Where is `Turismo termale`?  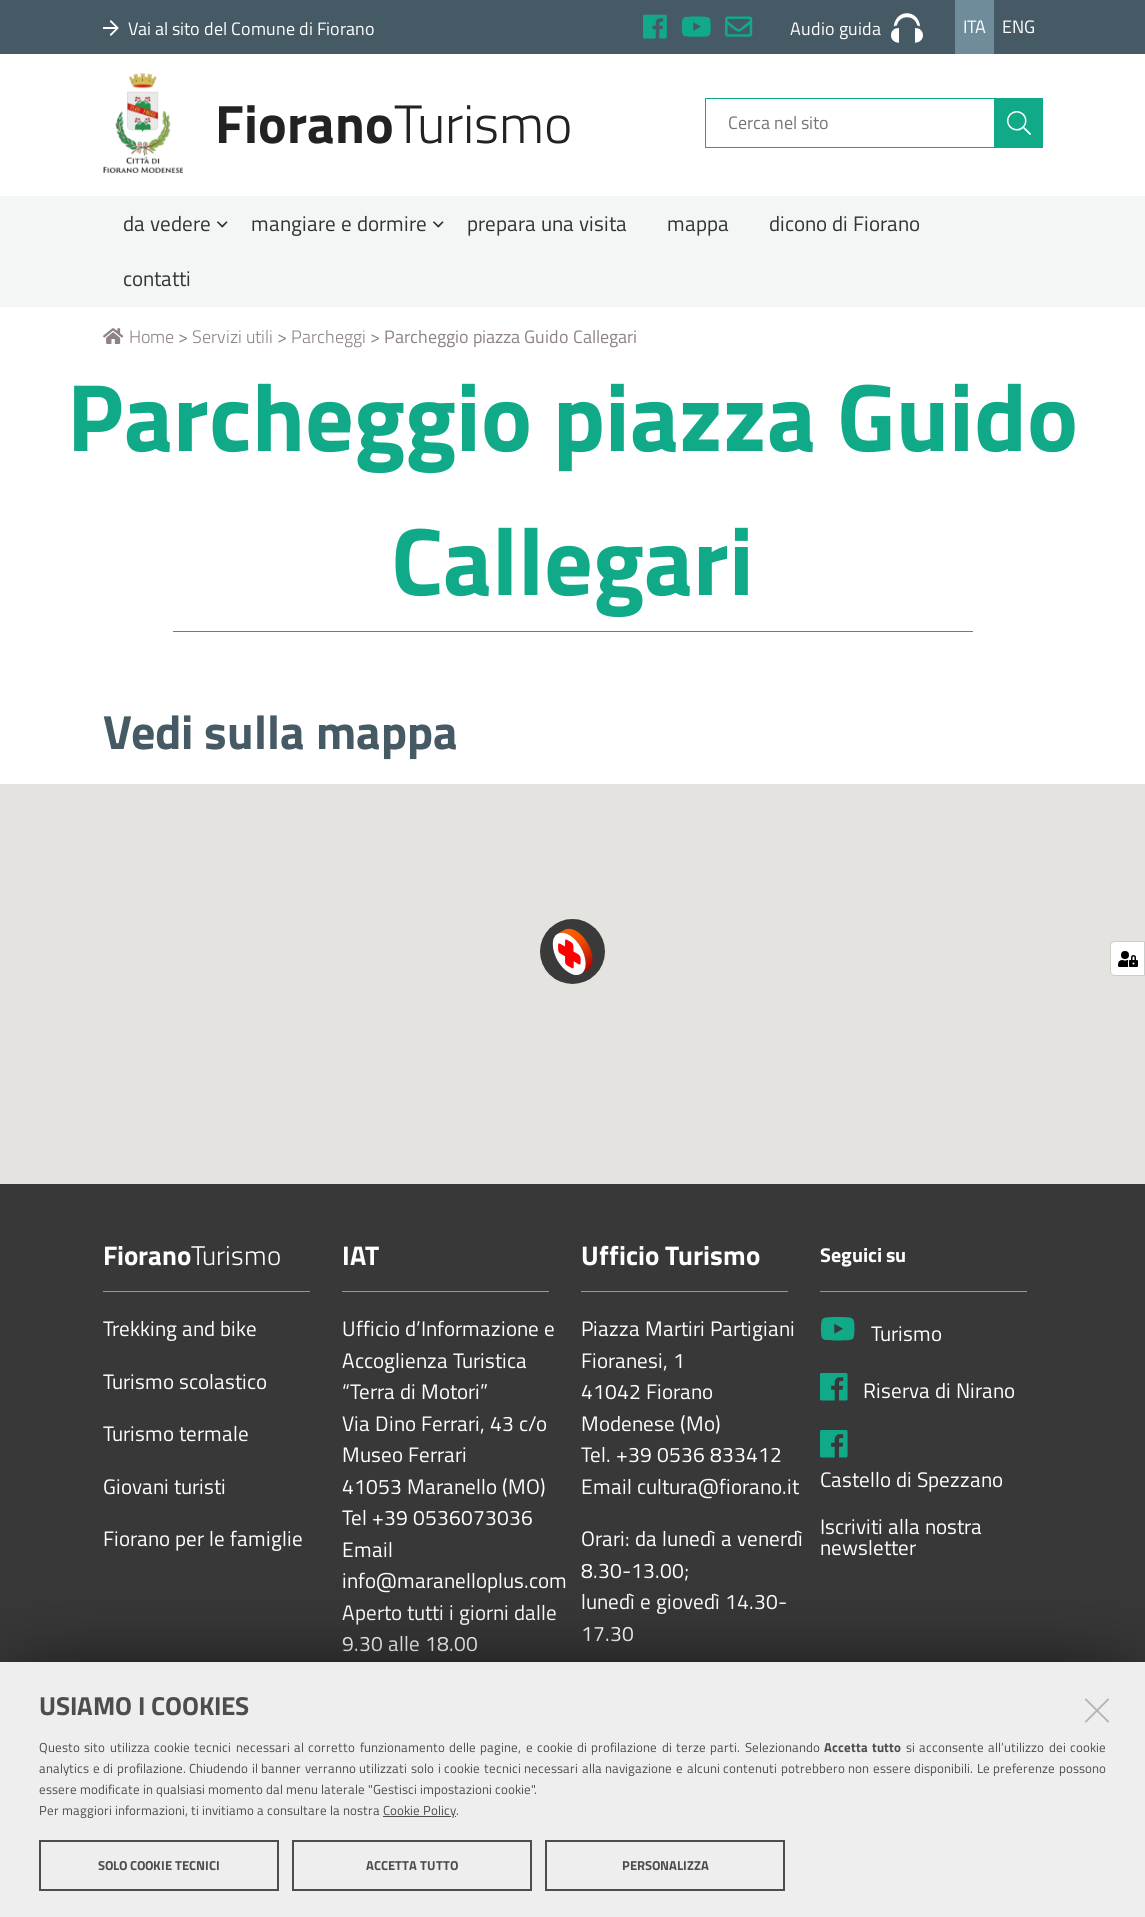 Turismo termale is located at coordinates (176, 1450).